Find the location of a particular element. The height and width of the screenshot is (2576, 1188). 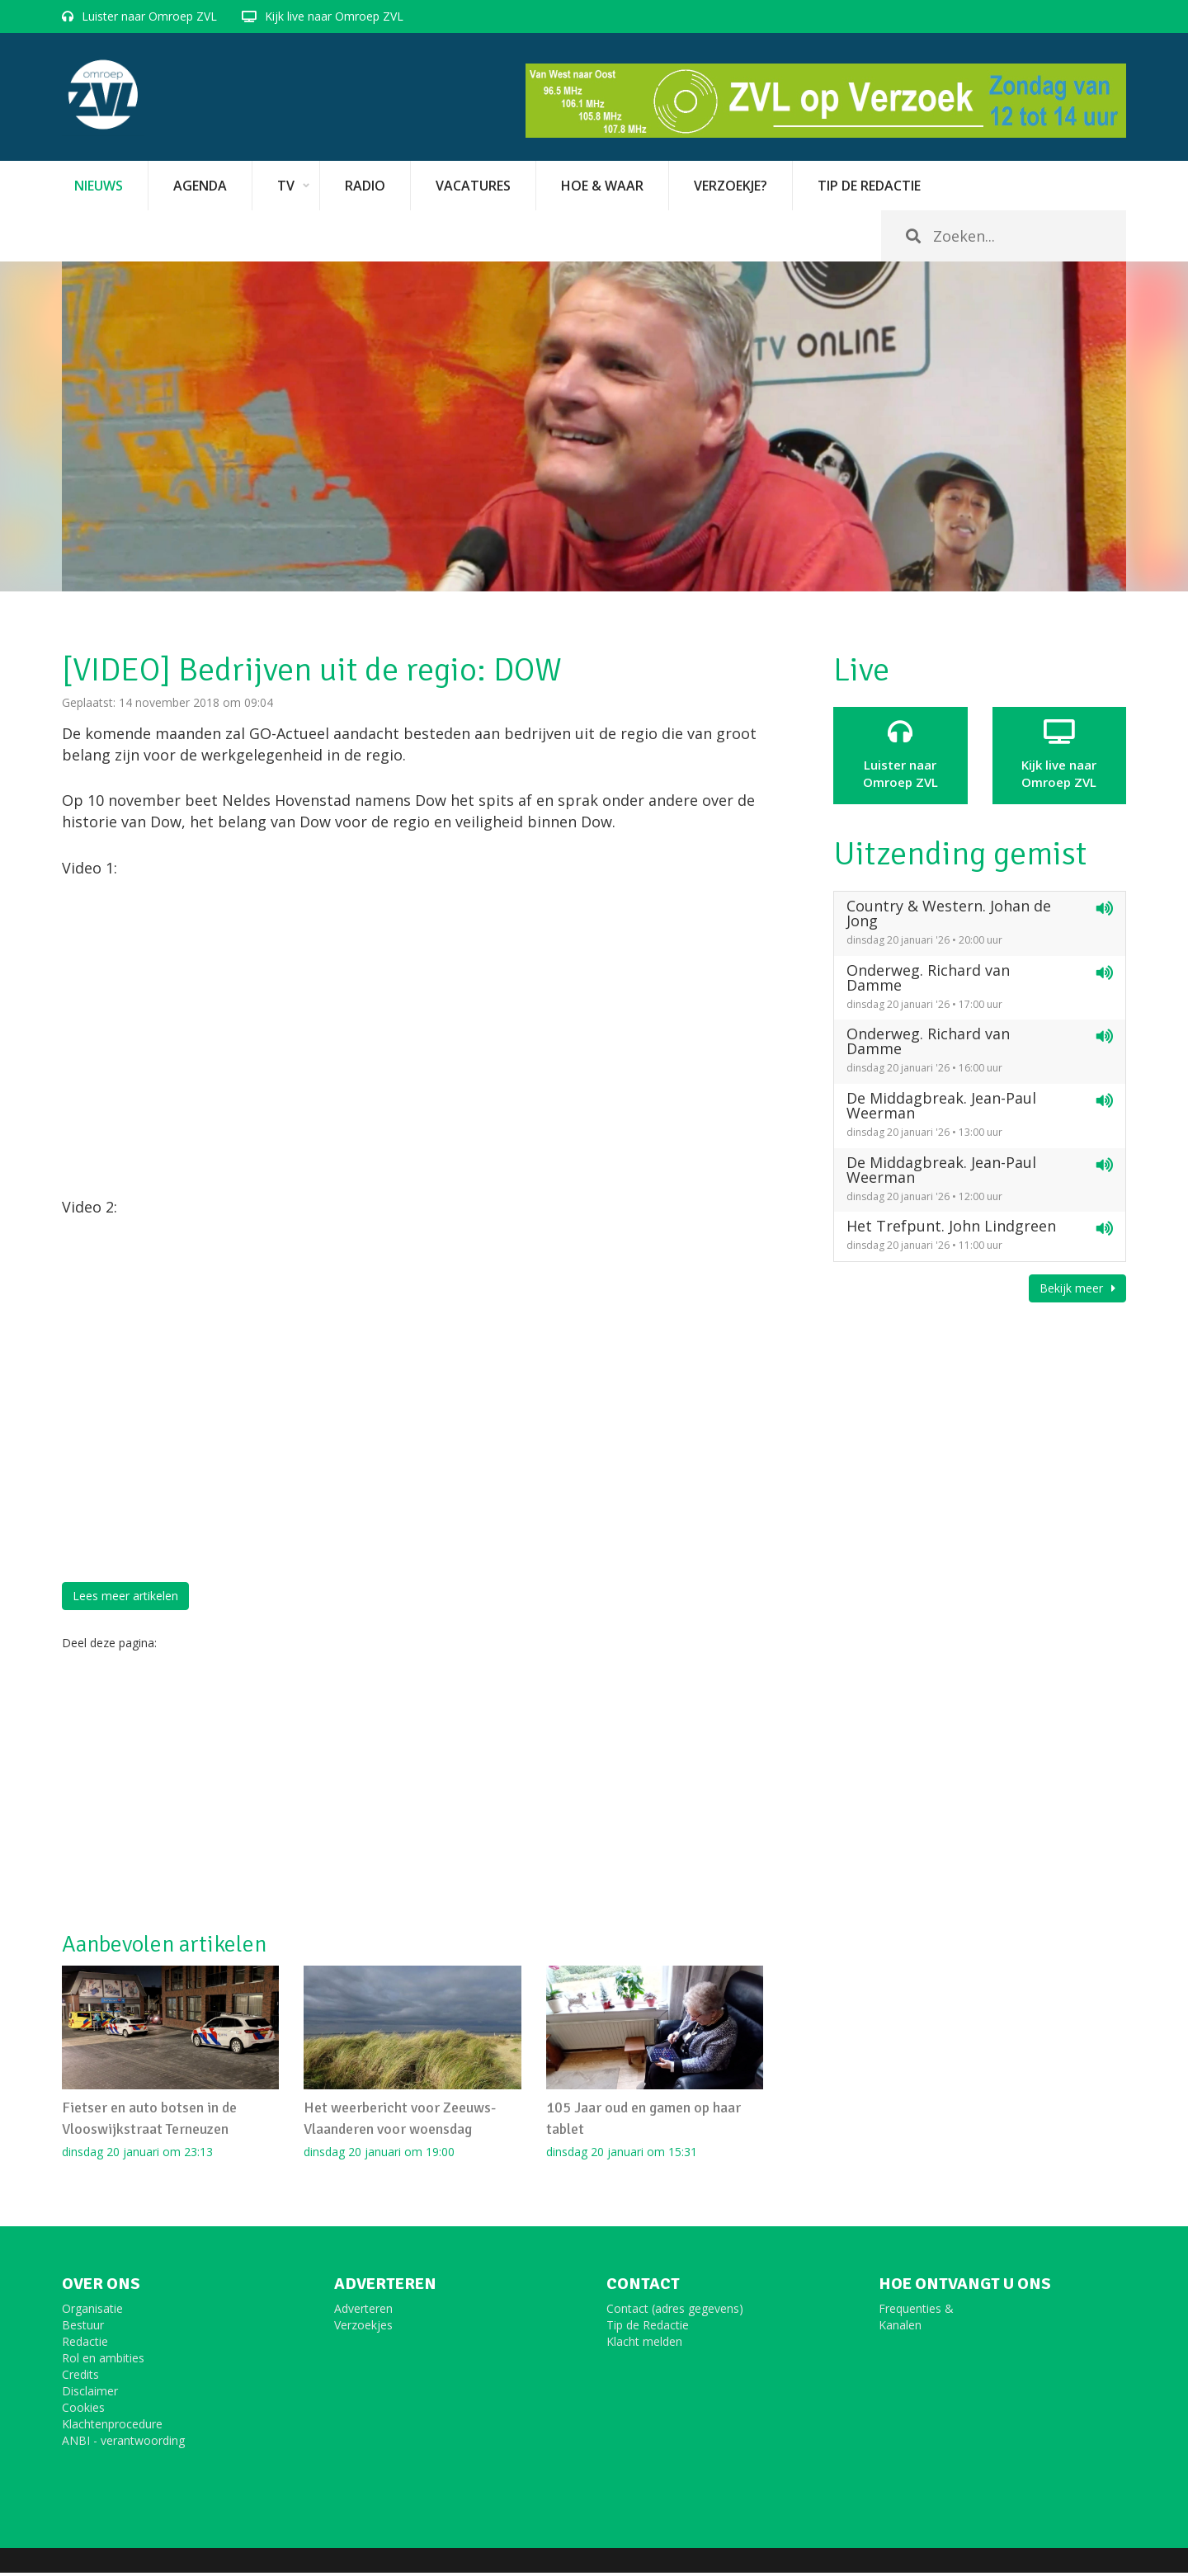

Nieuws is located at coordinates (98, 186).